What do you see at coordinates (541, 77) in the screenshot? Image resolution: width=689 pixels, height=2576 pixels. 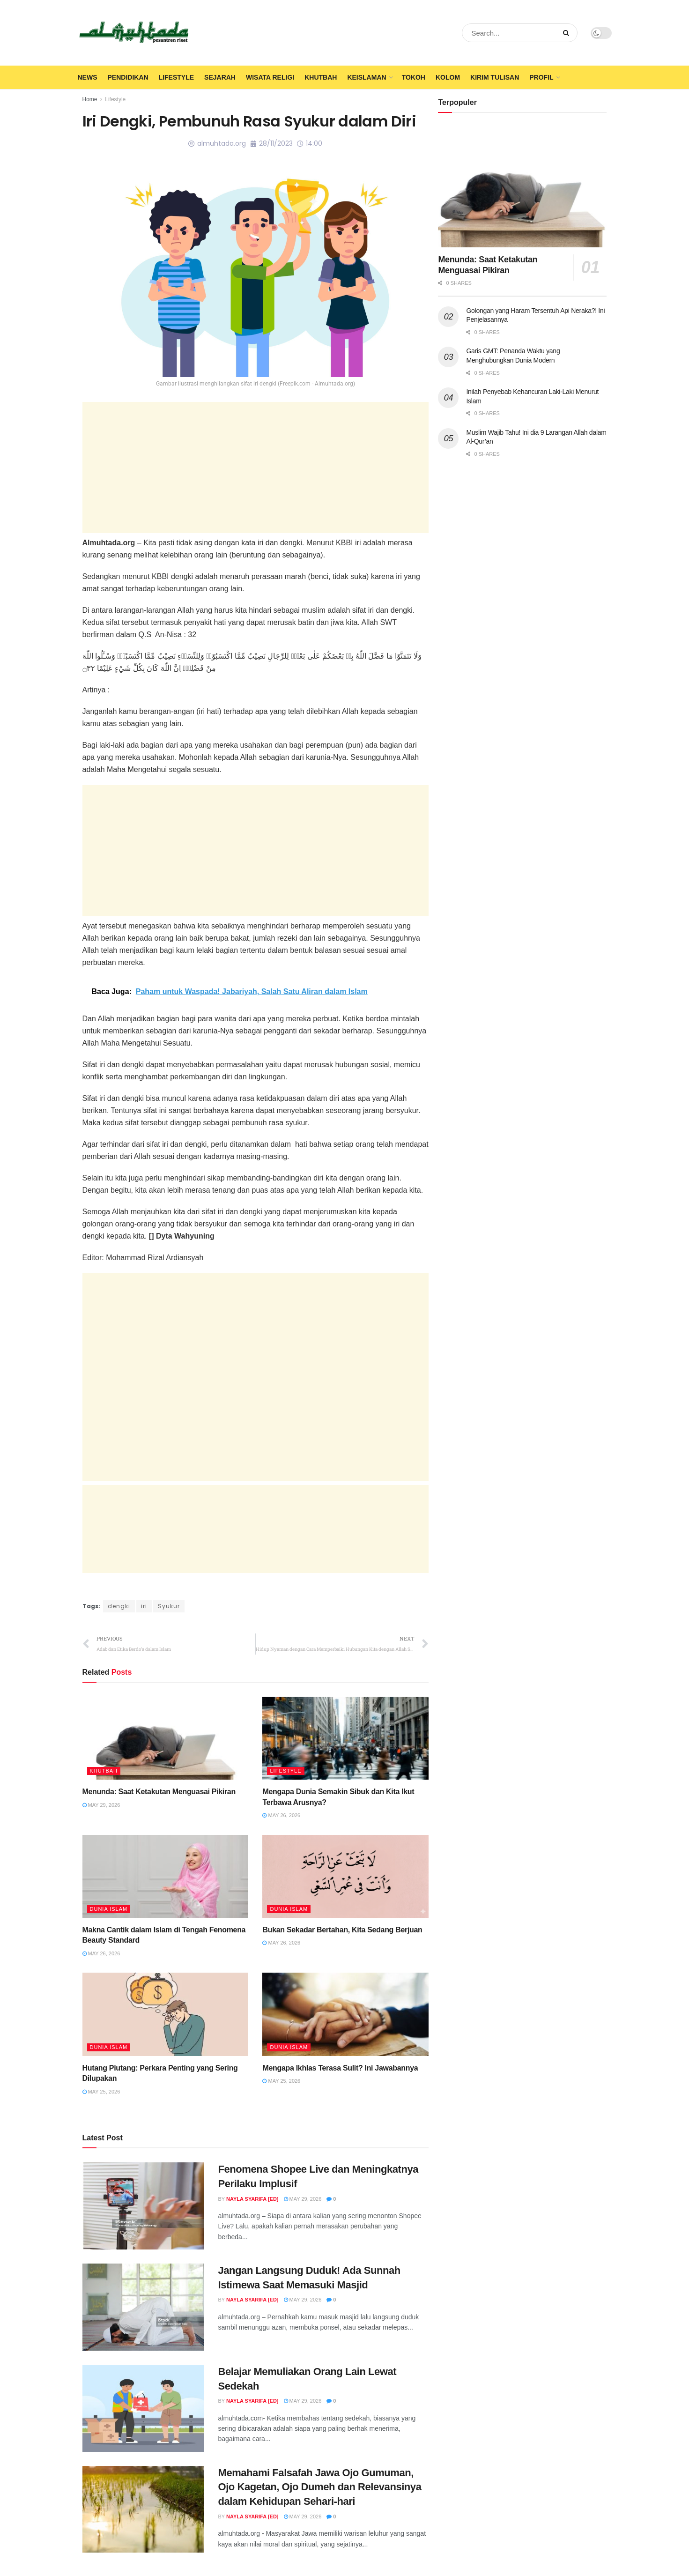 I see `Profil` at bounding box center [541, 77].